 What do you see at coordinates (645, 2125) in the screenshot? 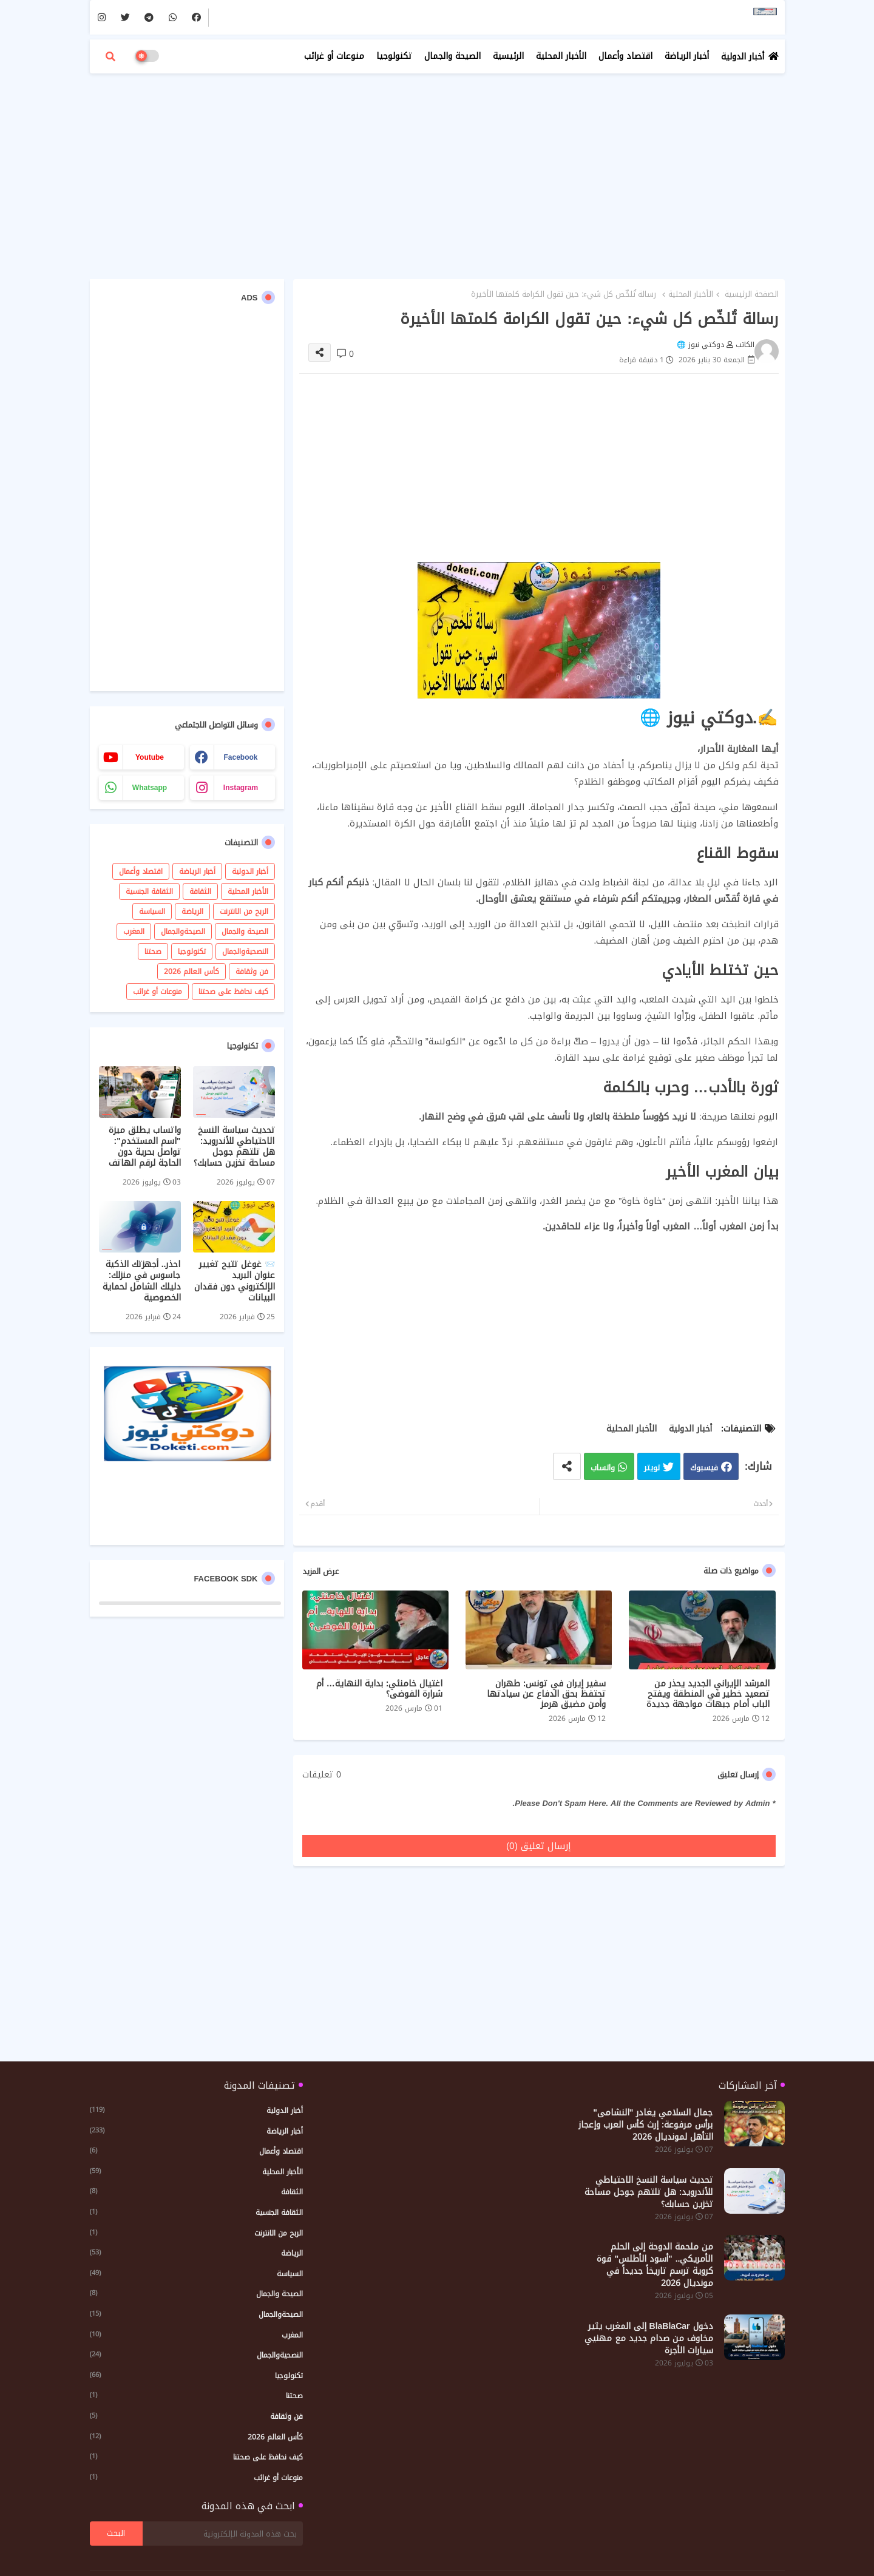
I see `​جمال السلامي يغادر "النشامى" برأس مرفوعة: إرث كأس العرب وإعجاز التأهل لمونديال 2026` at bounding box center [645, 2125].